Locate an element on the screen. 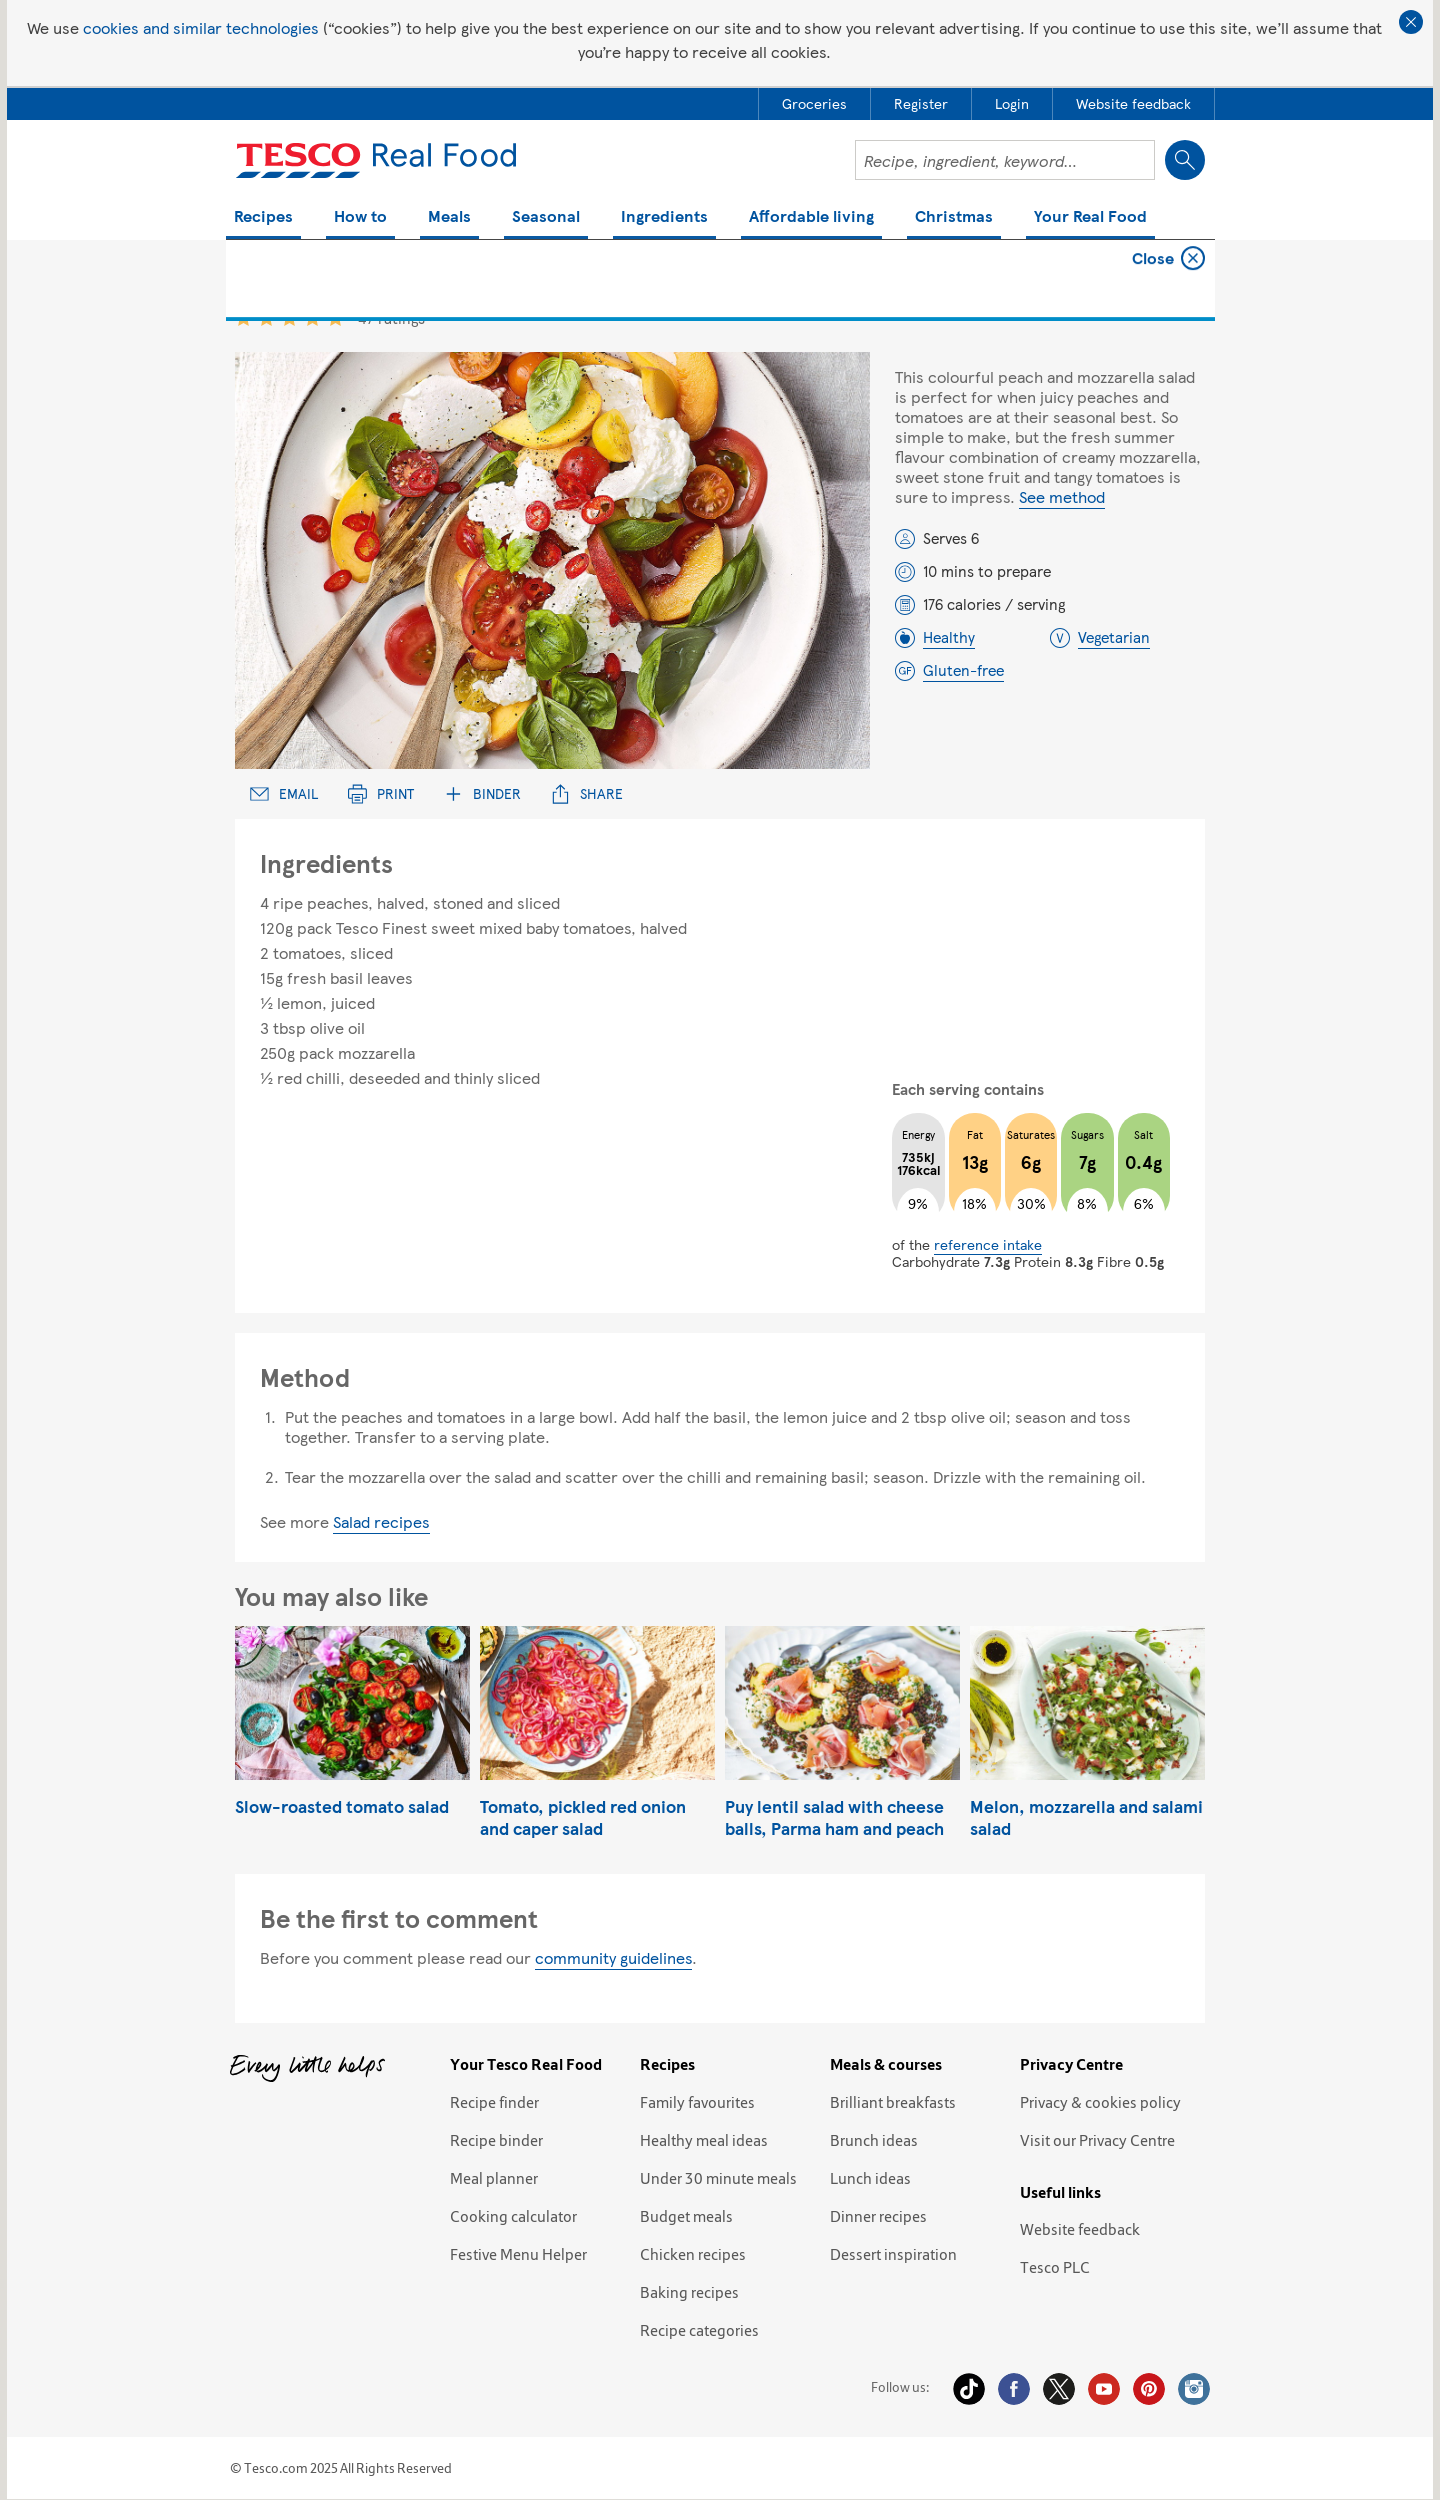 The width and height of the screenshot is (1440, 2500). Brilliant breakfasts is located at coordinates (893, 2102).